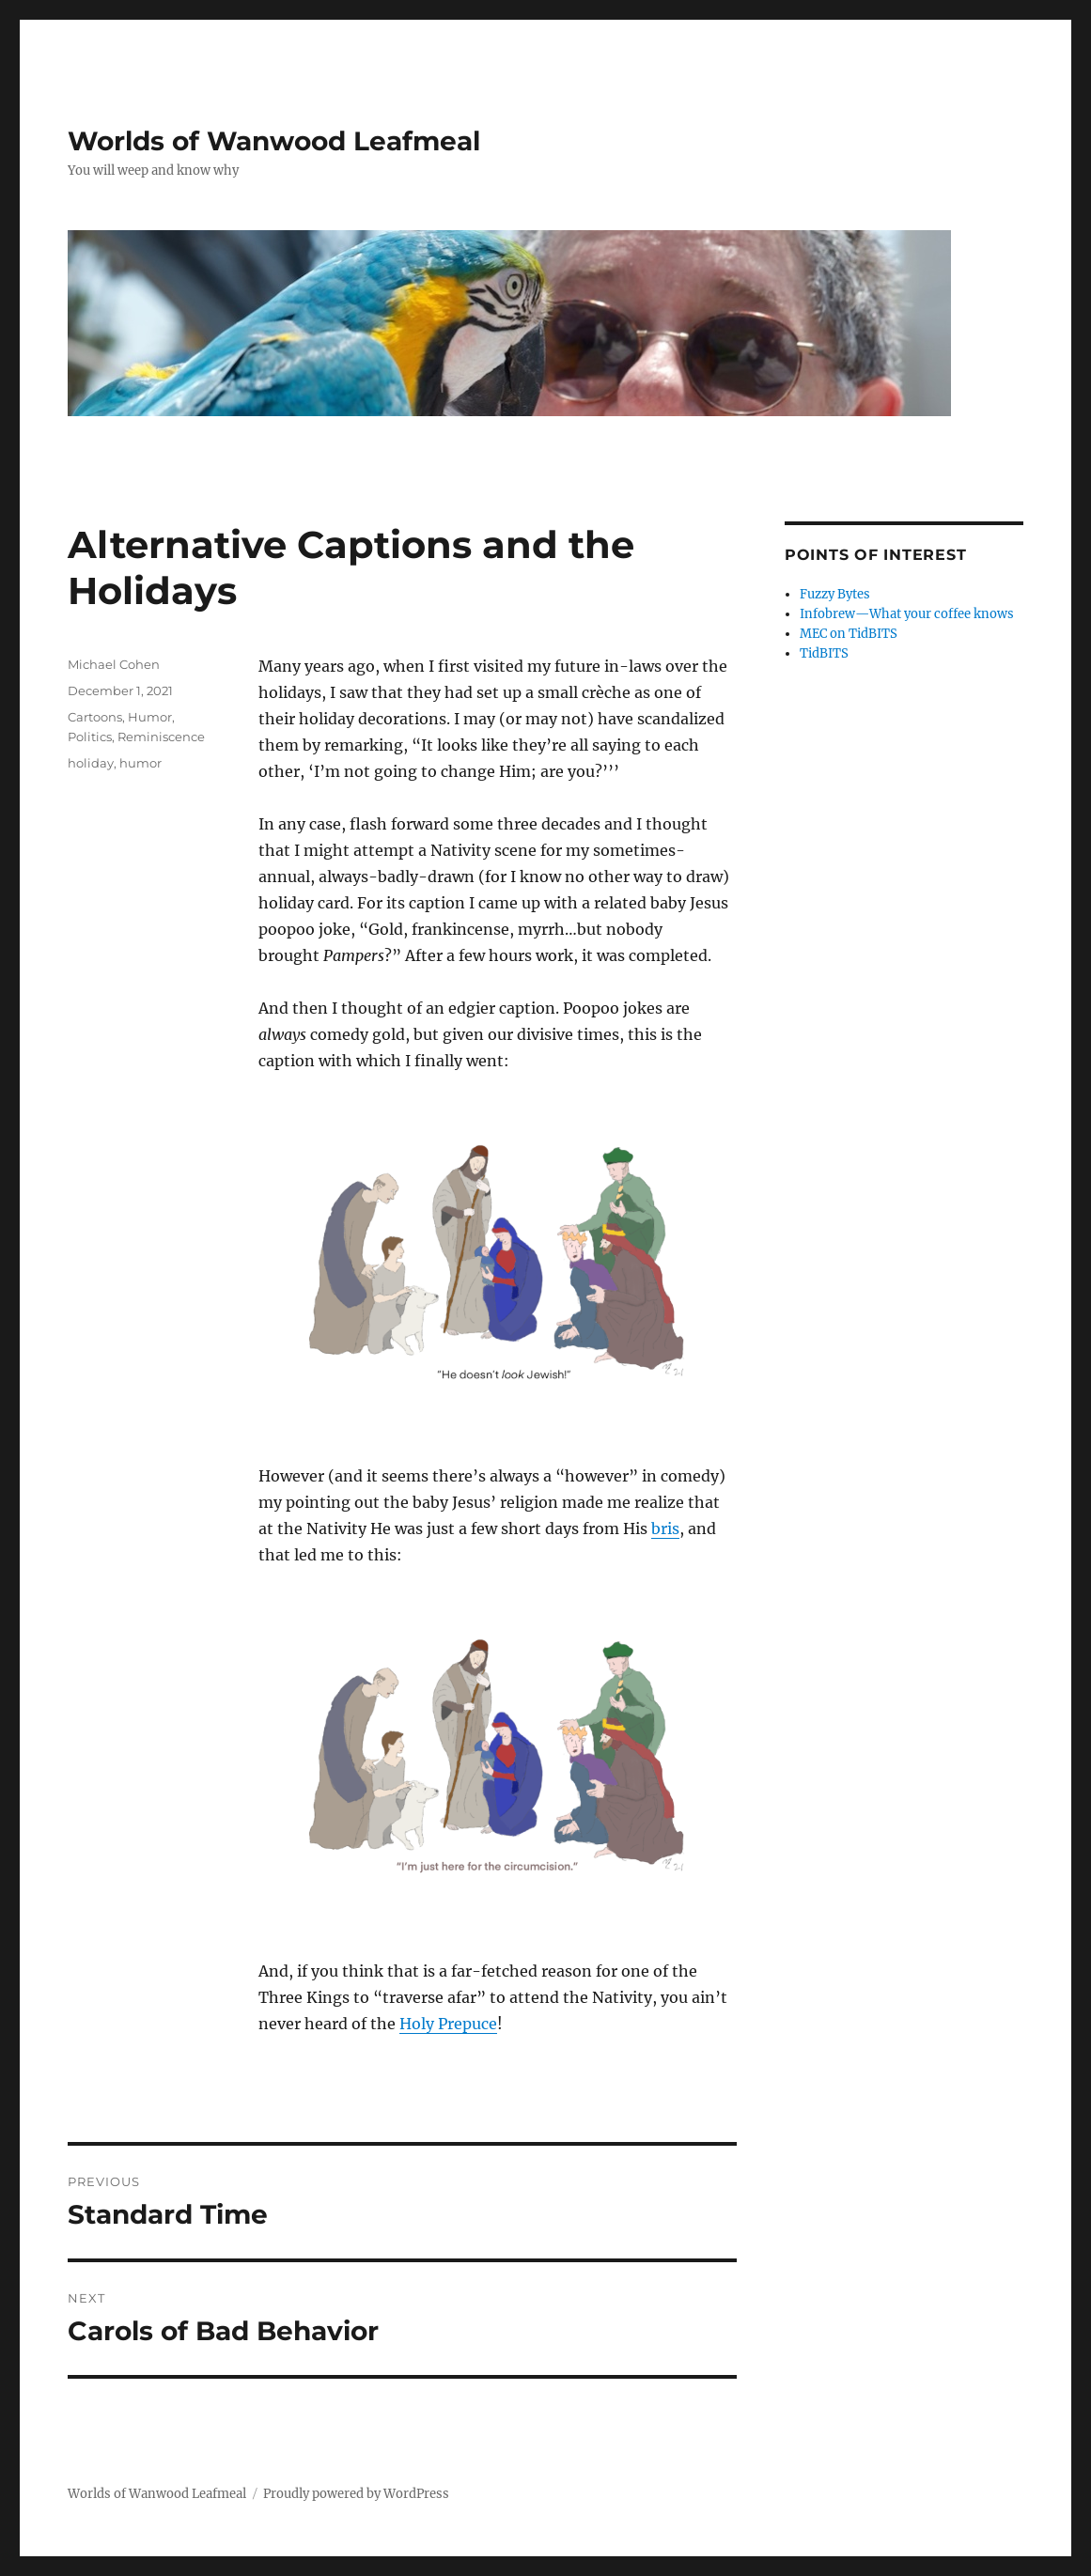 The image size is (1091, 2576). What do you see at coordinates (824, 653) in the screenshot?
I see `TidBITS` at bounding box center [824, 653].